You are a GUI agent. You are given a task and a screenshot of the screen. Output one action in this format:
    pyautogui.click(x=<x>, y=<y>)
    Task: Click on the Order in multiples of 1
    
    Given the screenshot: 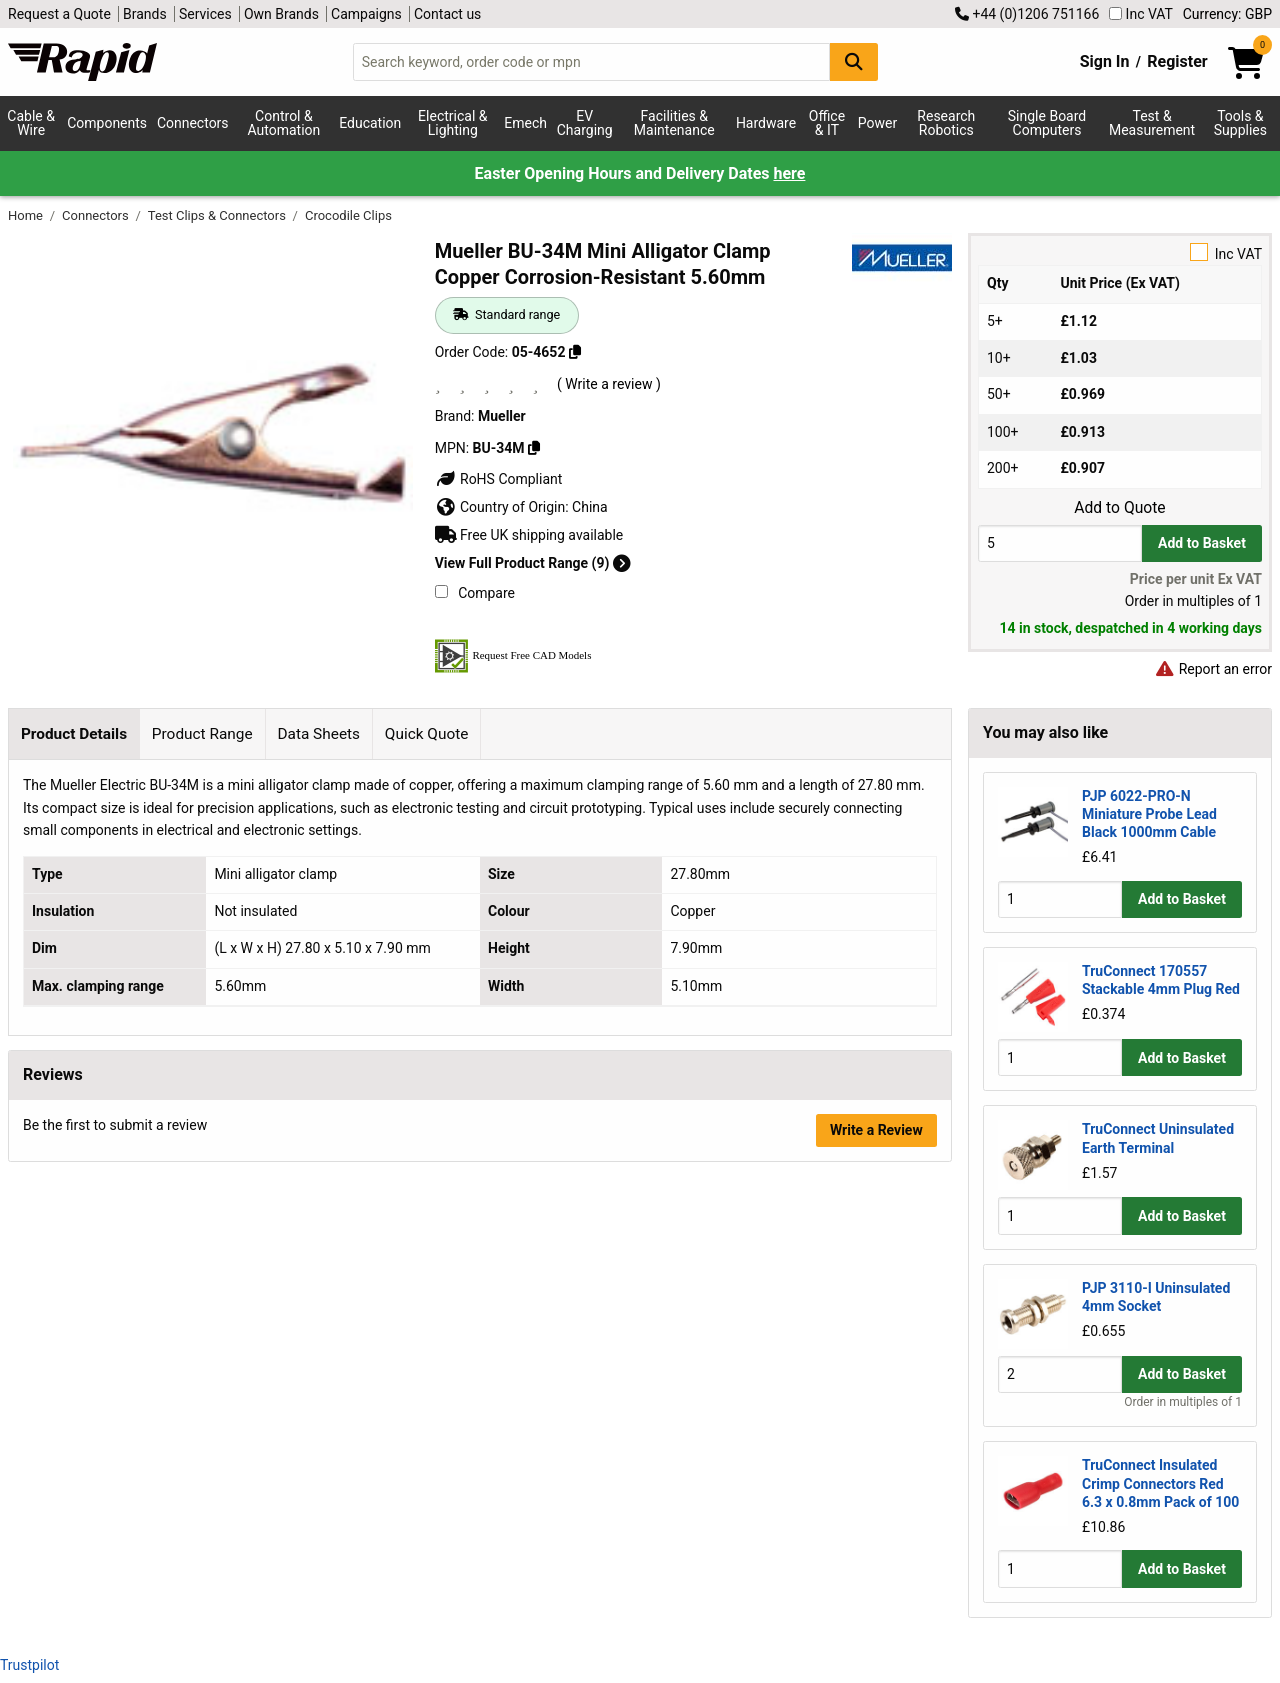 What is the action you would take?
    pyautogui.click(x=1183, y=1402)
    